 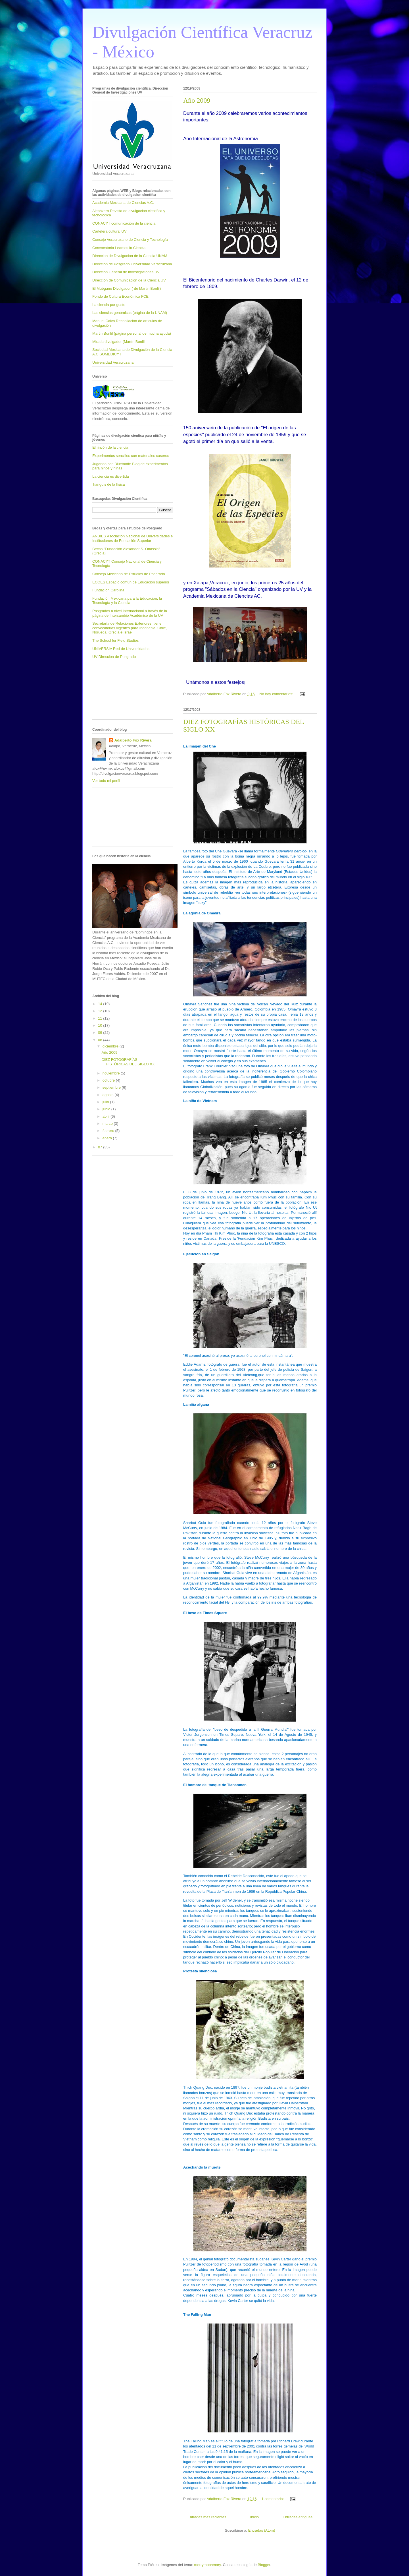 I want to click on DIEZ FOTOGRAFÍAS HISTÓRICAS DEL SIGLO XX, so click(x=128, y=1061).